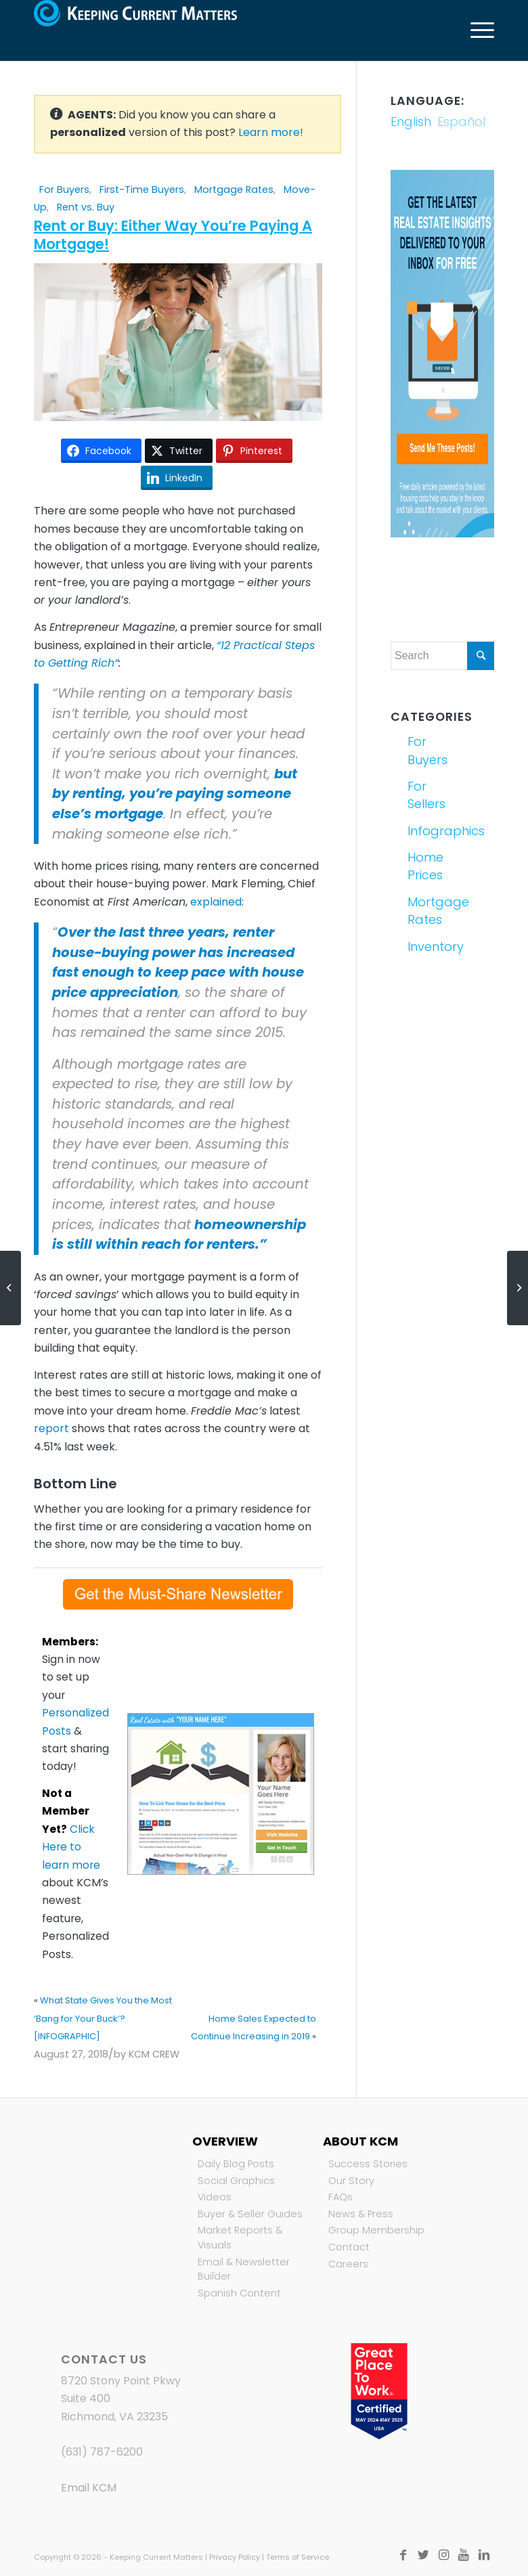  I want to click on Learn more!, so click(270, 132).